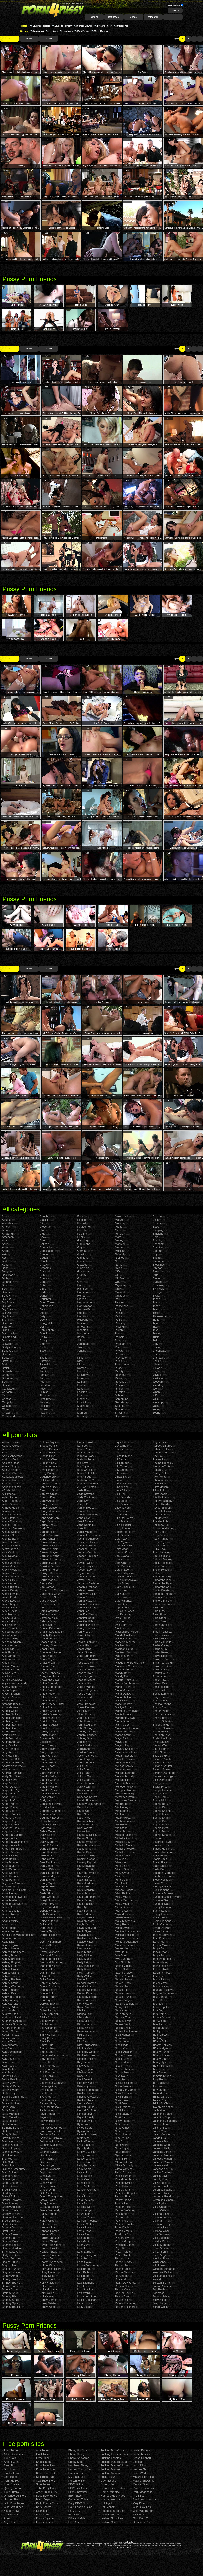  What do you see at coordinates (87, 2096) in the screenshot?
I see `Kristine Crystalis` at bounding box center [87, 2096].